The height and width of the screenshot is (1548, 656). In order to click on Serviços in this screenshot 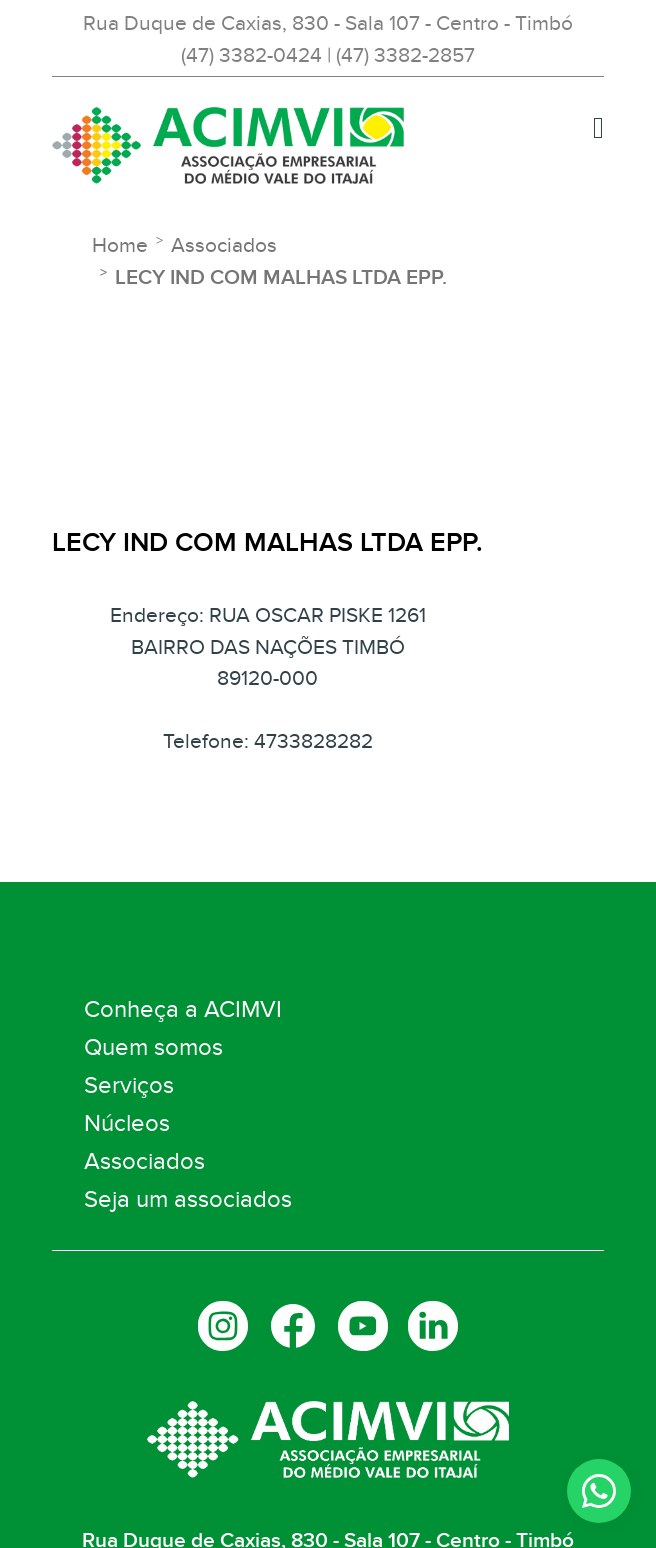, I will do `click(129, 1085)`.